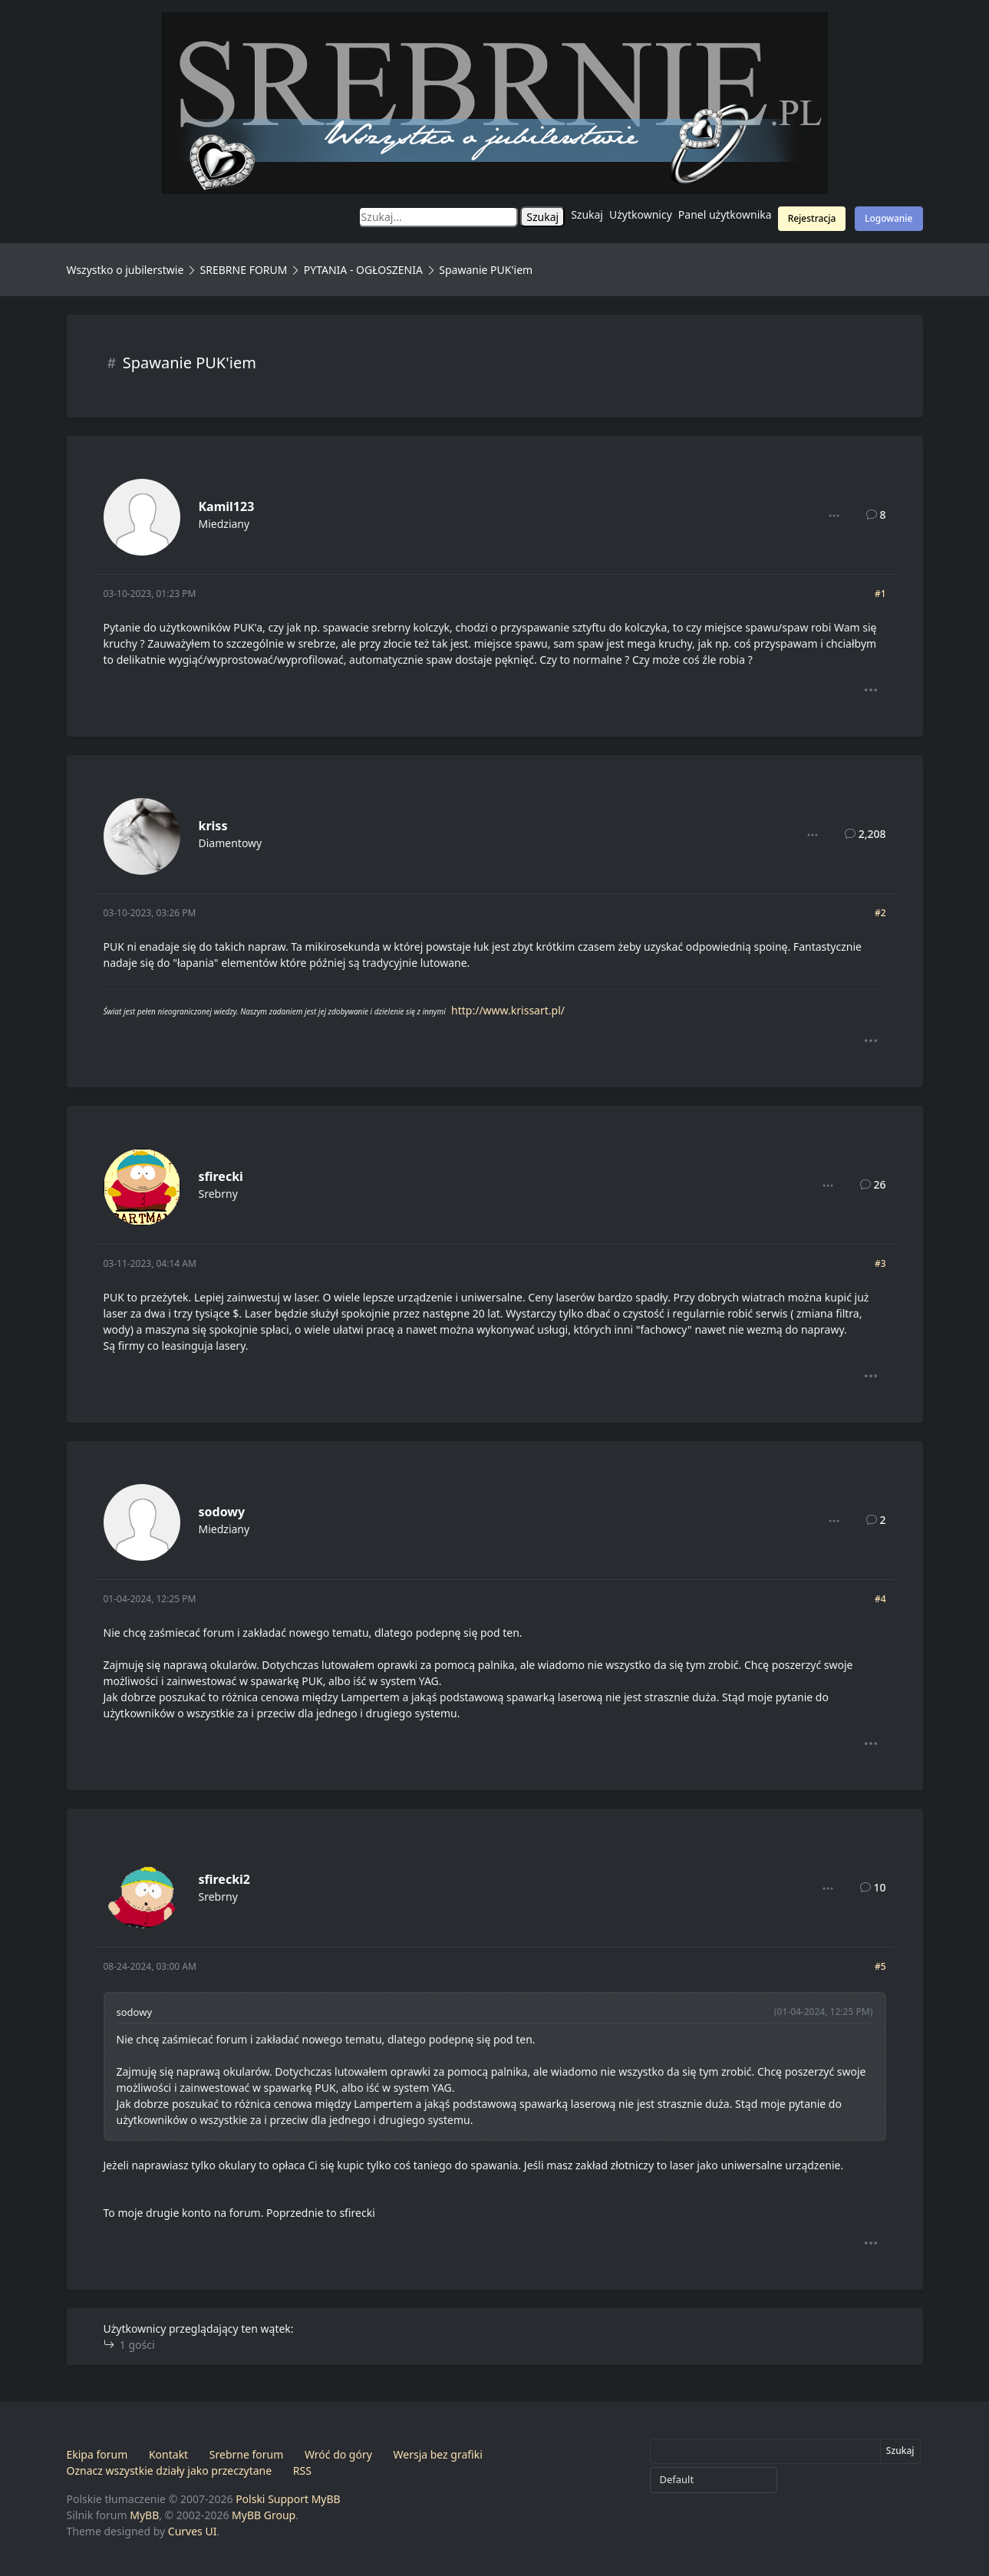 This screenshot has height=2576, width=989. Describe the element at coordinates (221, 1176) in the screenshot. I see `sfirecki` at that location.